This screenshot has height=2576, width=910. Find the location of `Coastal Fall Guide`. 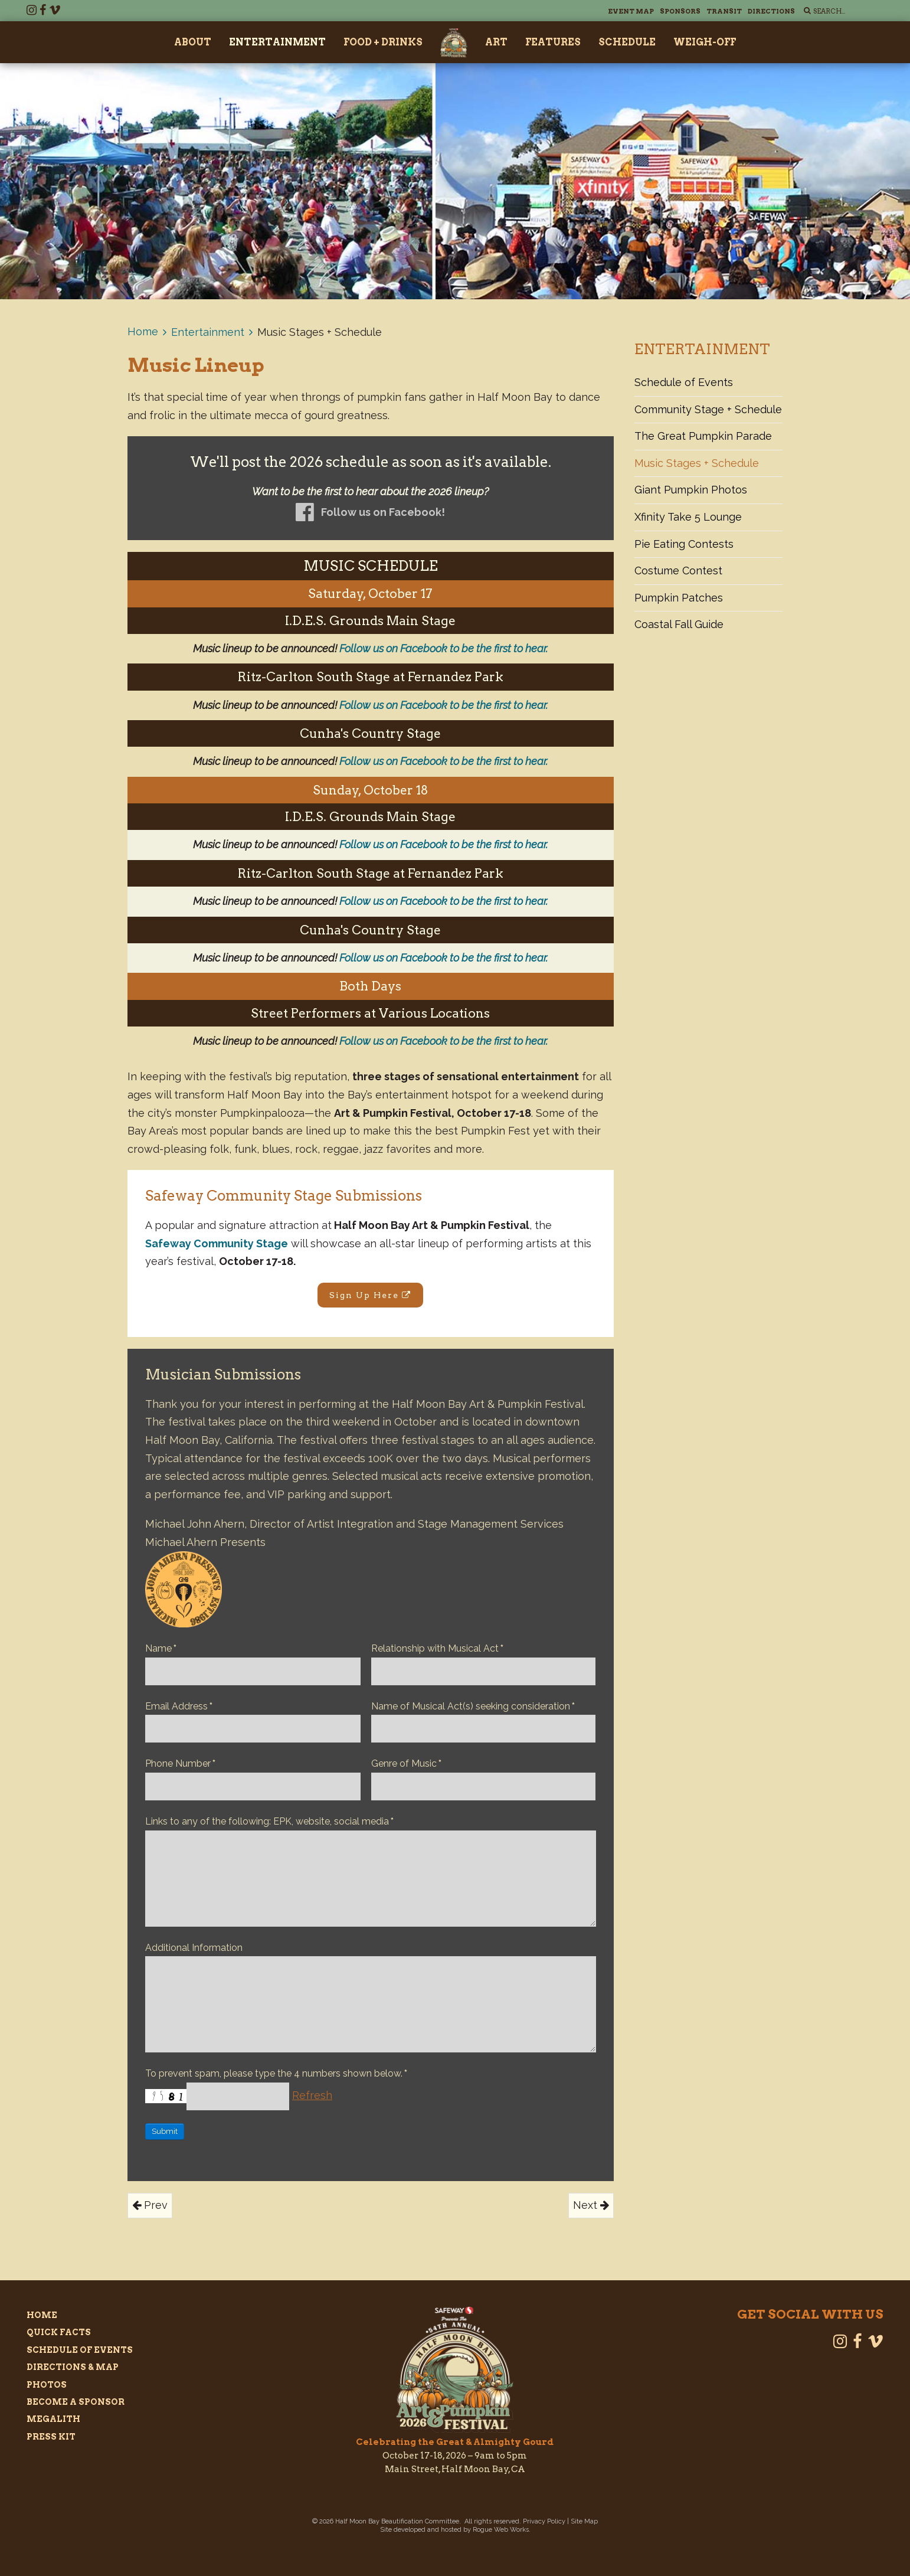

Coastal Fall Guide is located at coordinates (679, 624).